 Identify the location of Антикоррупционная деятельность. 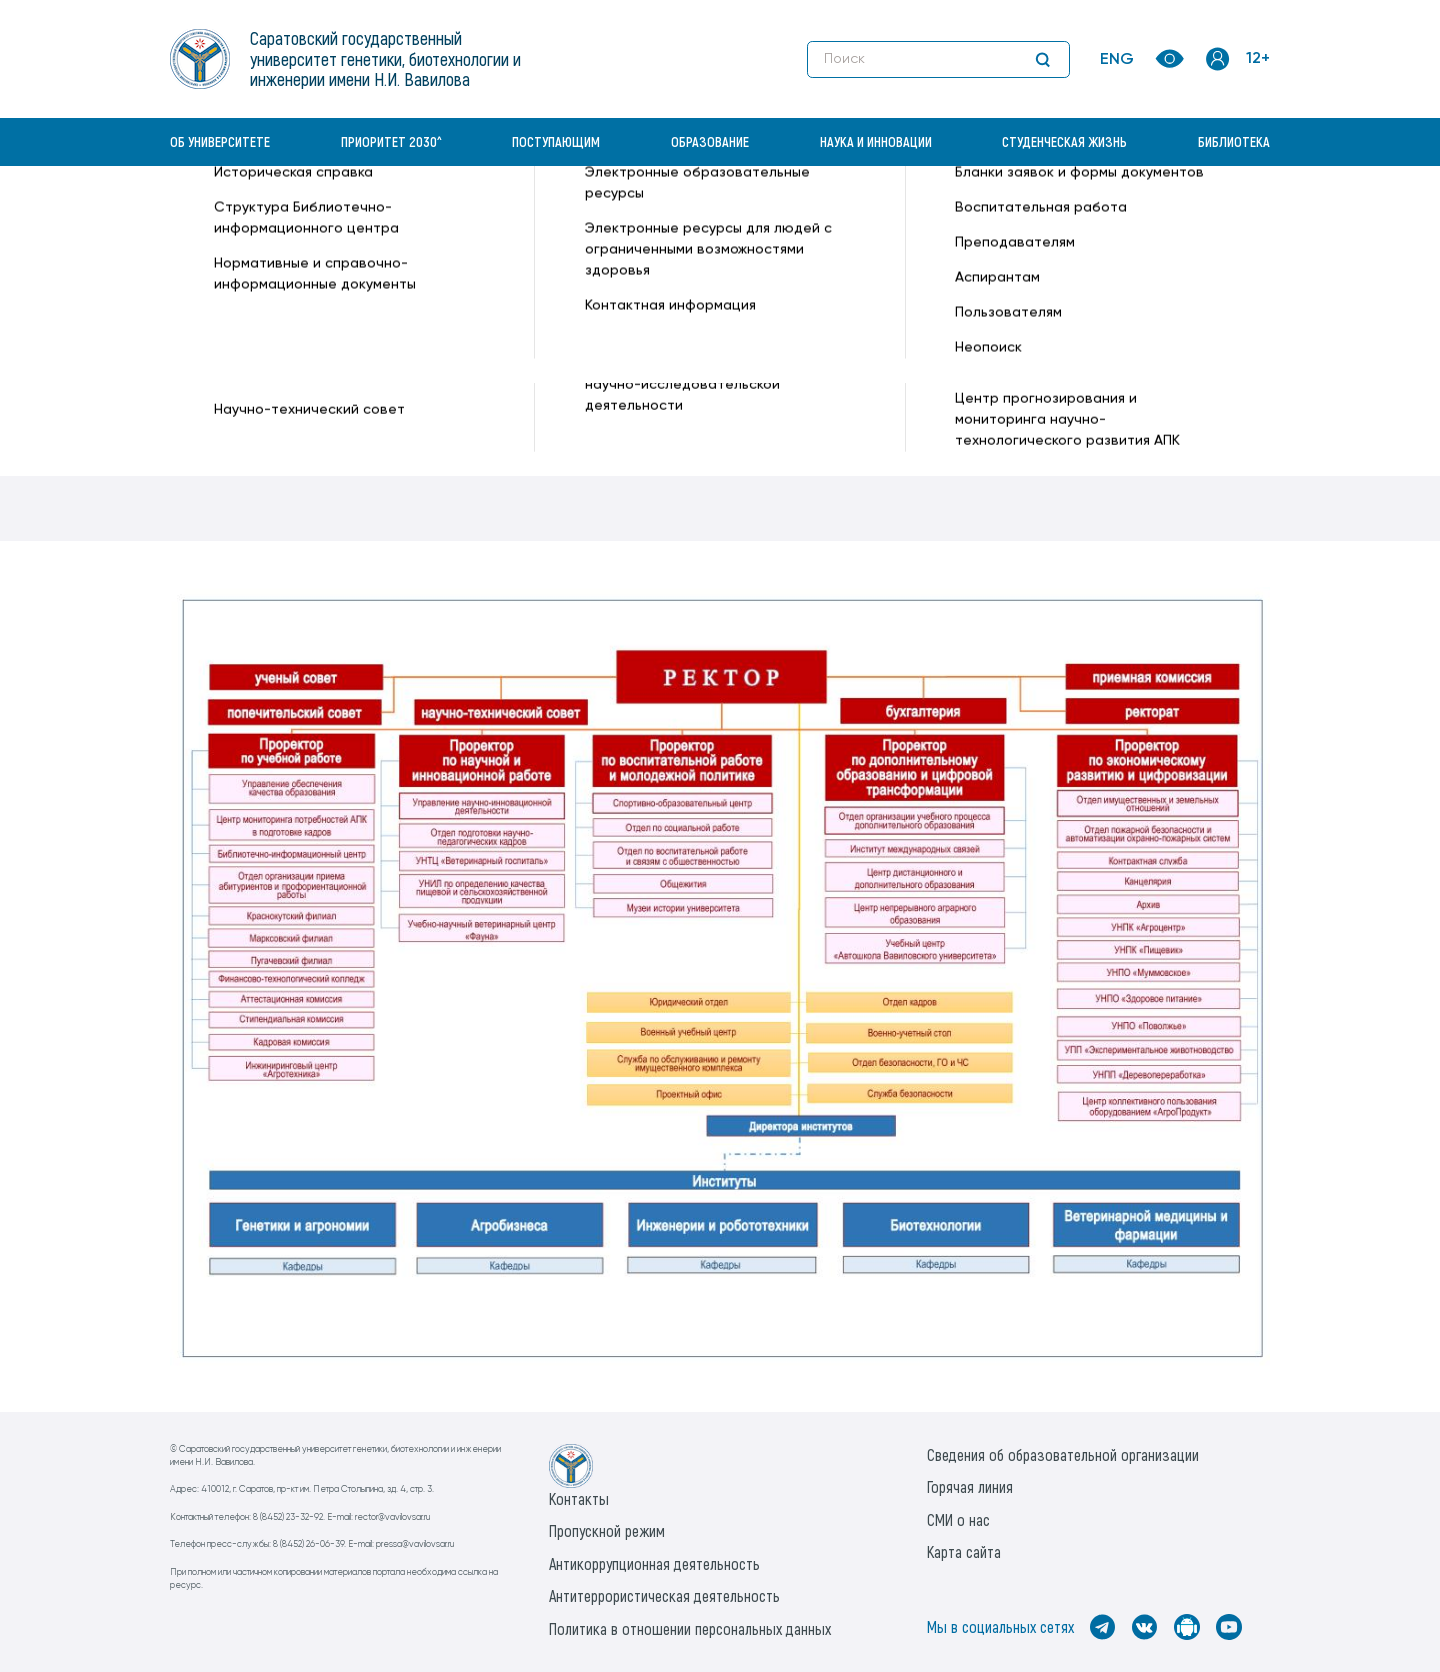
(654, 1563).